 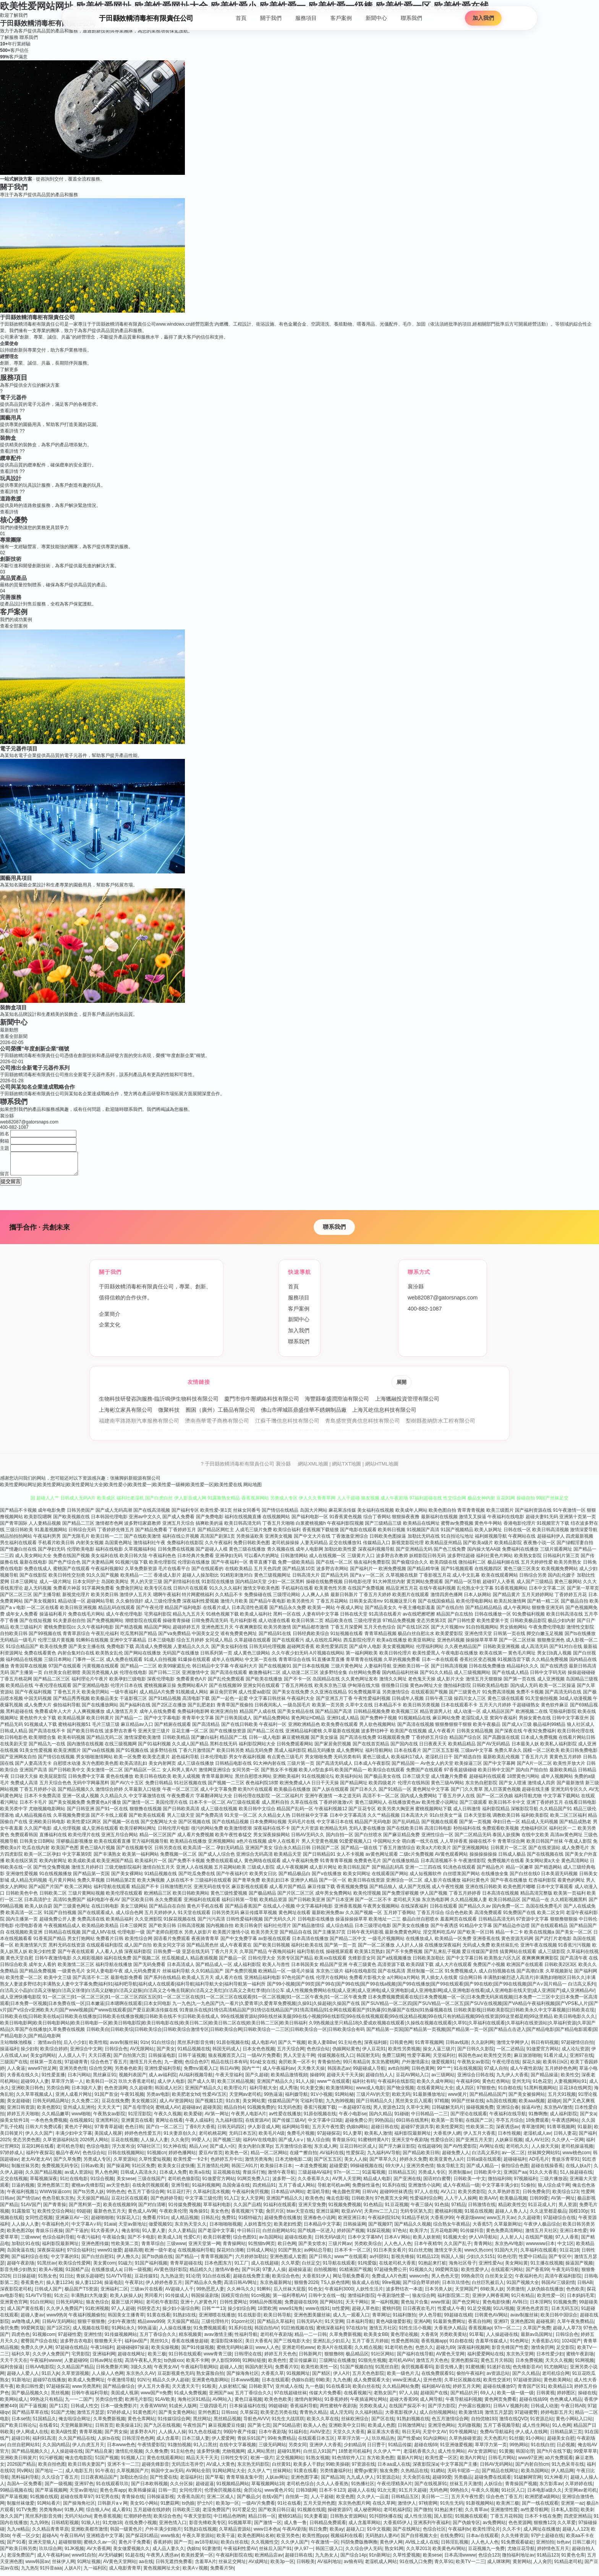 What do you see at coordinates (47, 1748) in the screenshot?
I see `国产精品九一在线` at bounding box center [47, 1748].